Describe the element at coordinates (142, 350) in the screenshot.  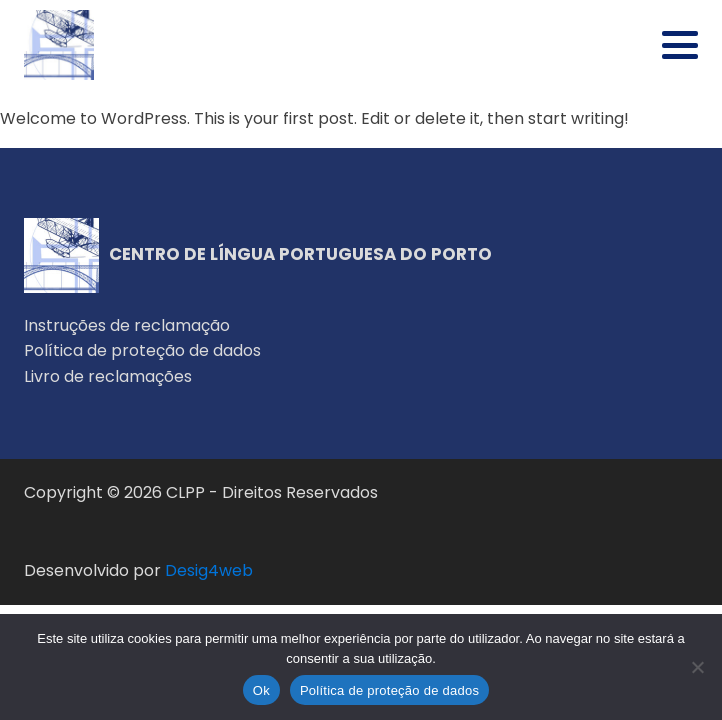
I see `Política de proteção de dados` at that location.